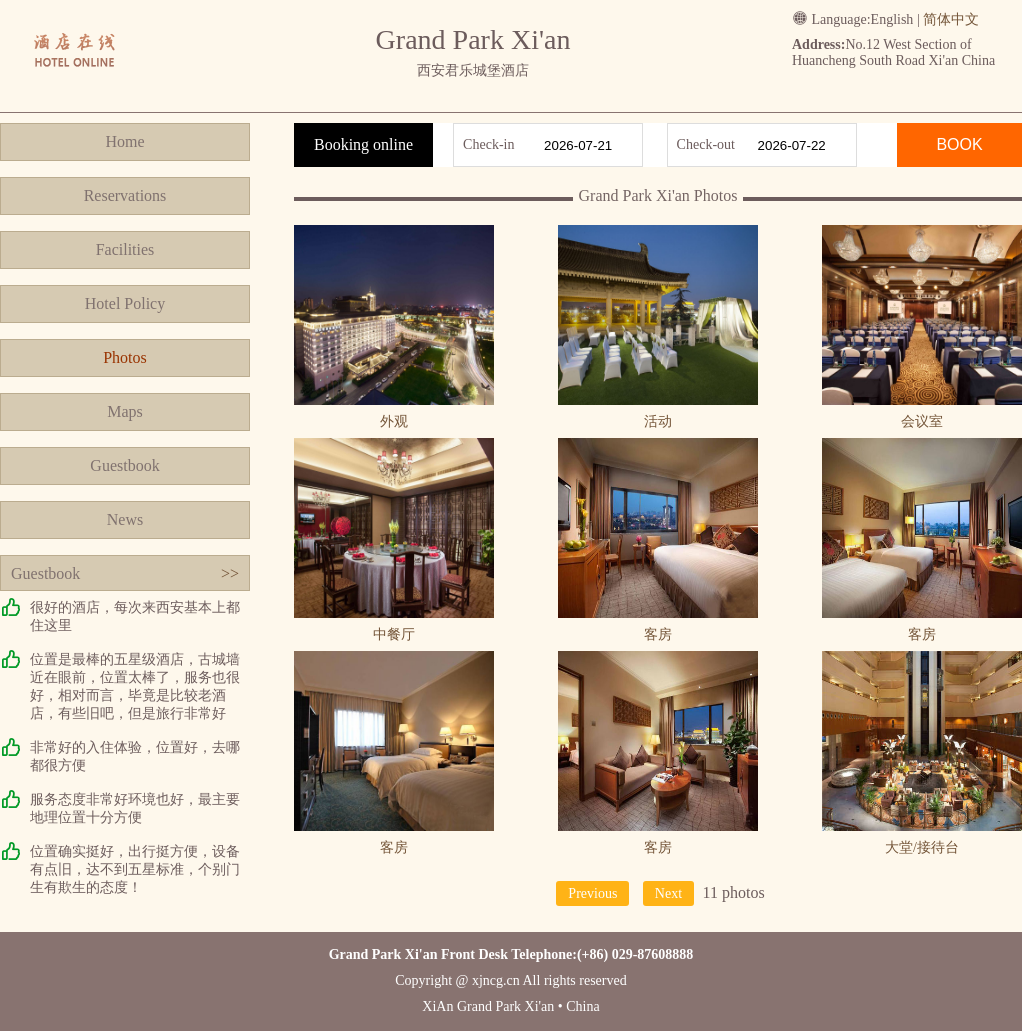  Describe the element at coordinates (488, 144) in the screenshot. I see `Check-in` at that location.